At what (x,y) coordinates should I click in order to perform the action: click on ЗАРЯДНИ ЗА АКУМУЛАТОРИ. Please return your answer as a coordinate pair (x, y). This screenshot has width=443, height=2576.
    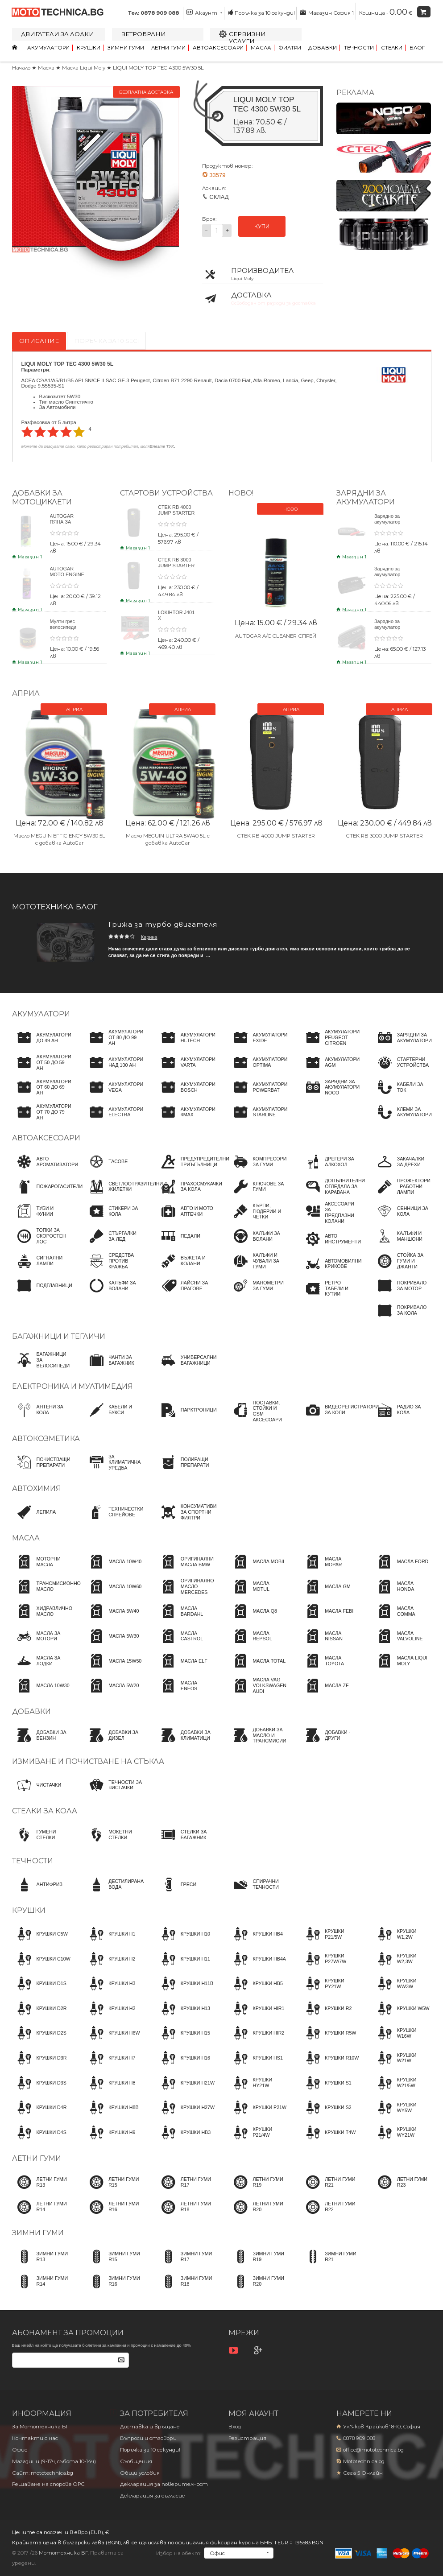
    Looking at the image, I should click on (365, 497).